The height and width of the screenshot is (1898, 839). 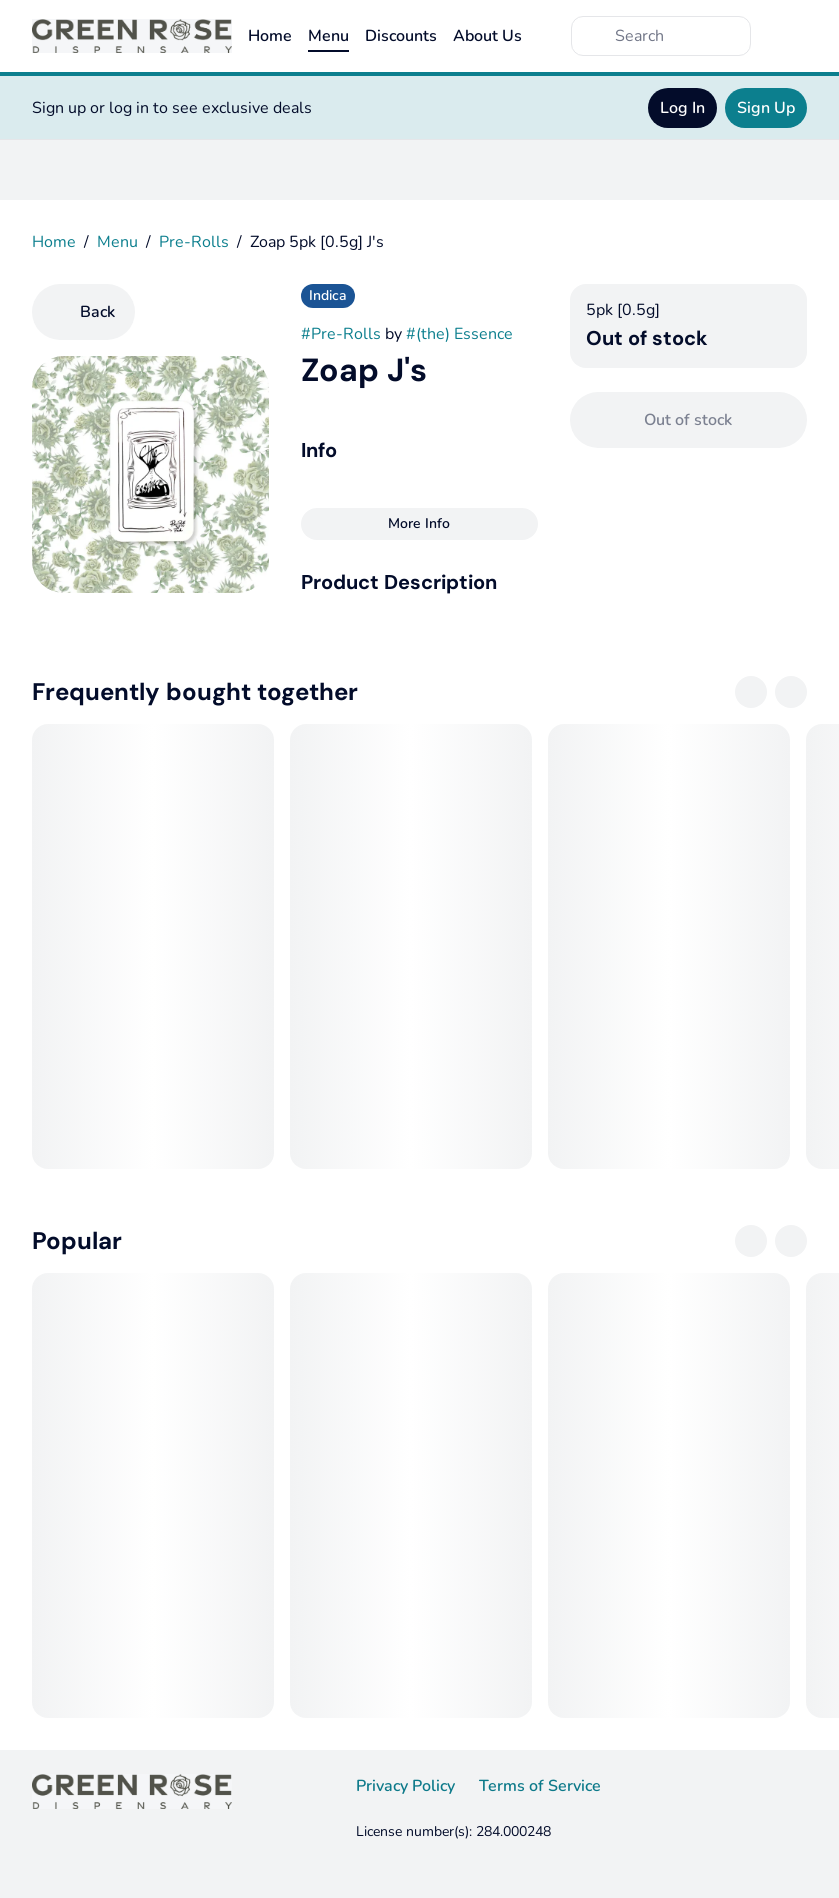 What do you see at coordinates (194, 242) in the screenshot?
I see `Pre-Rolls` at bounding box center [194, 242].